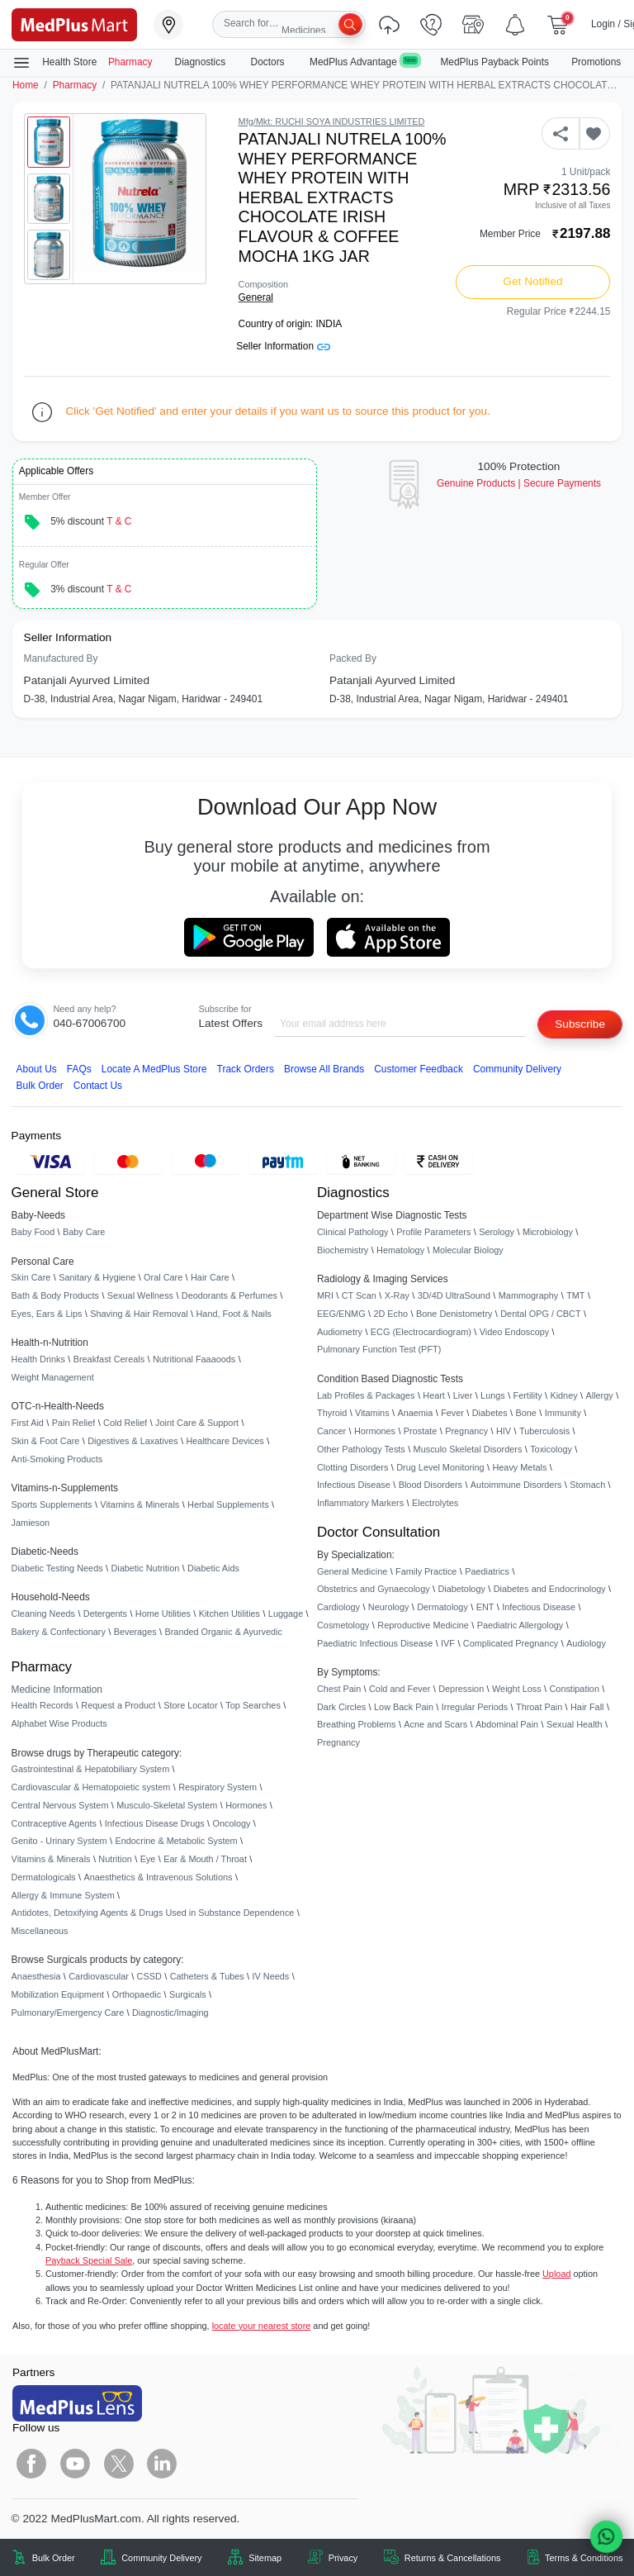 The height and width of the screenshot is (2576, 634). I want to click on Liver, so click(463, 1395).